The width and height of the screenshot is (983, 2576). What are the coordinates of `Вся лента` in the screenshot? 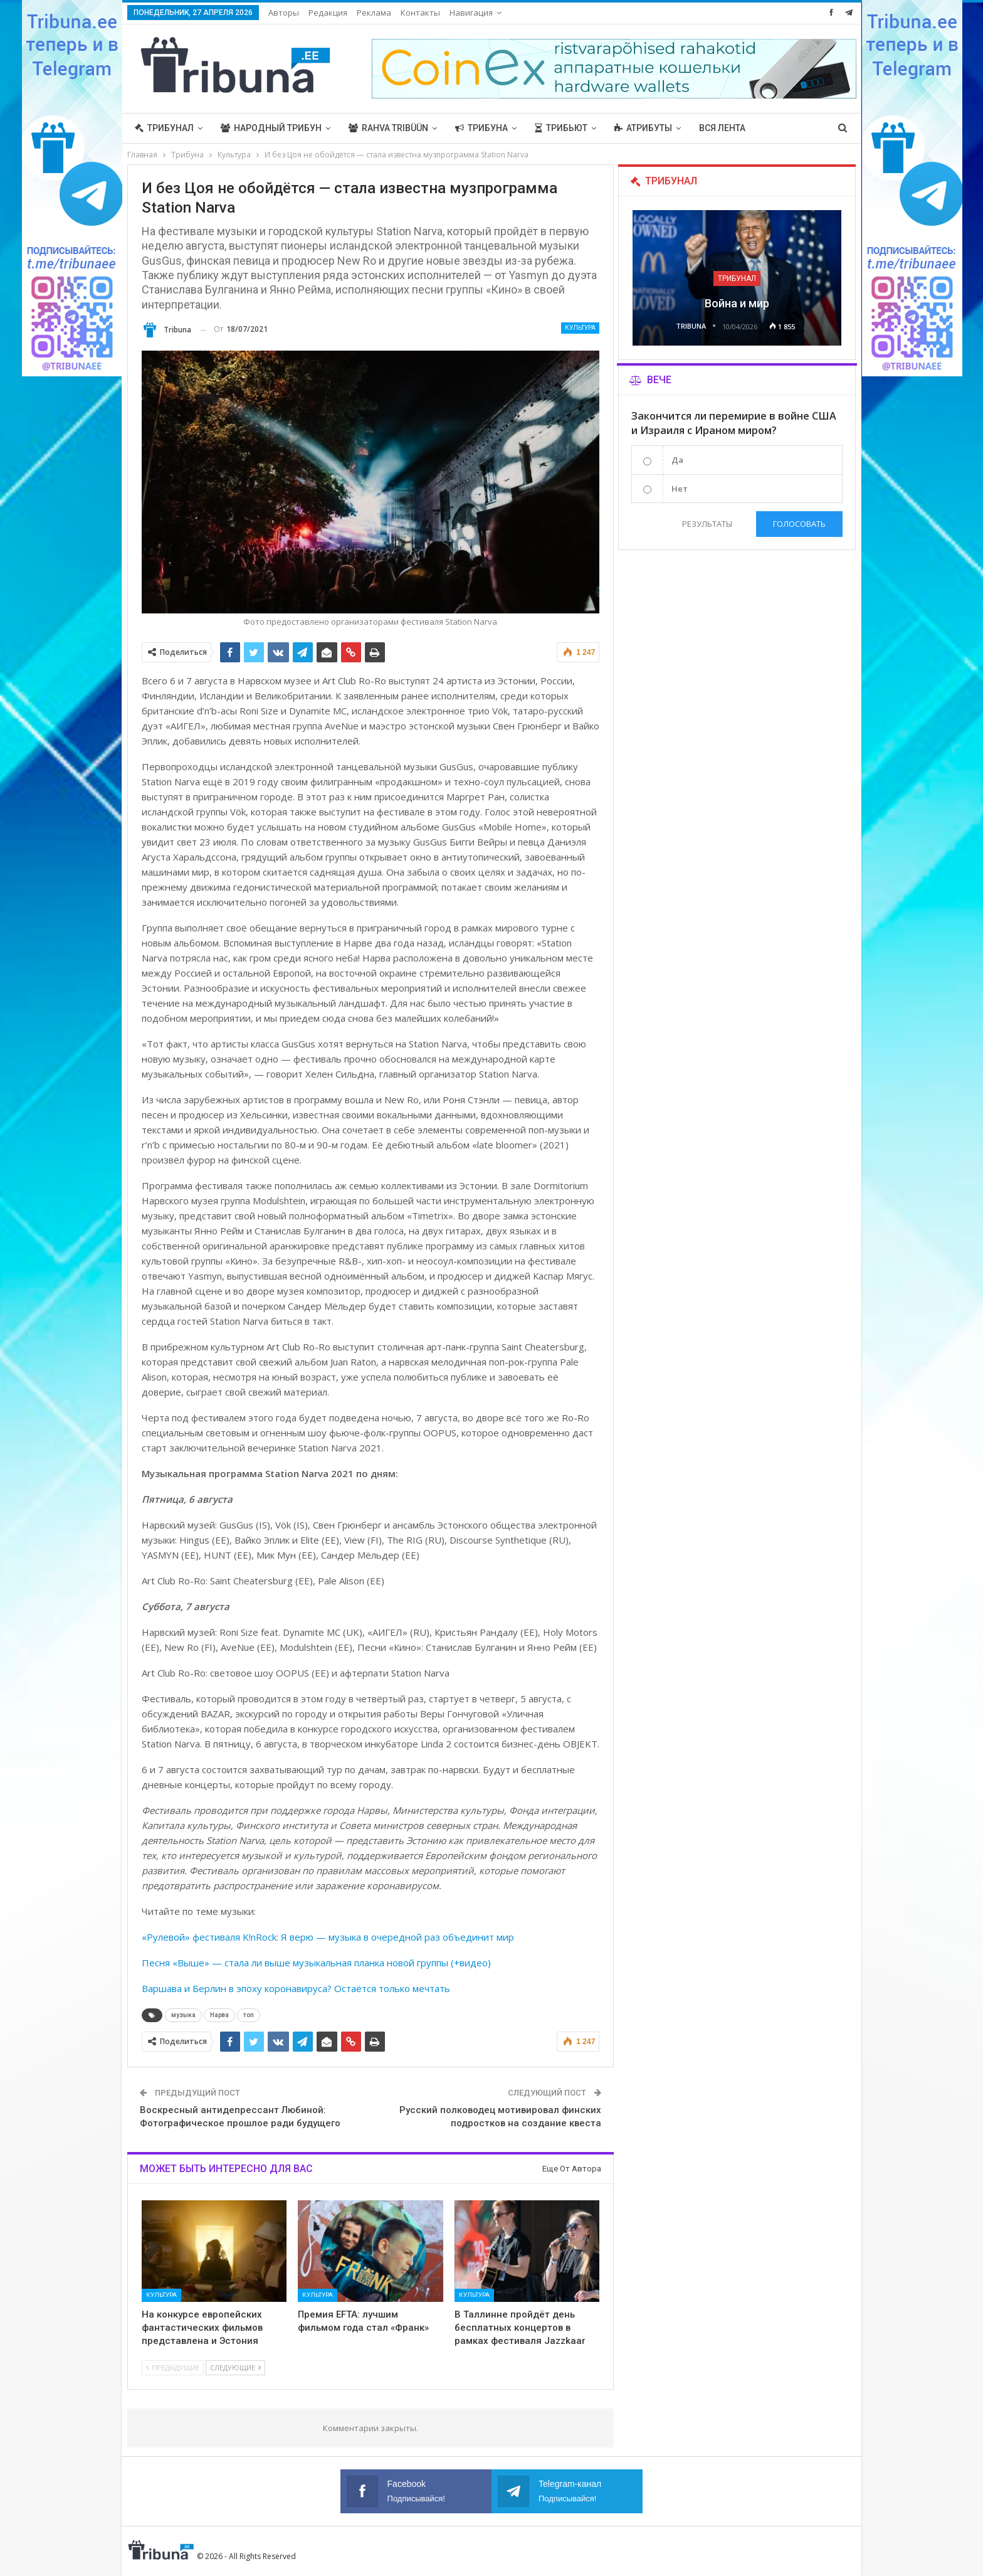 It's located at (722, 128).